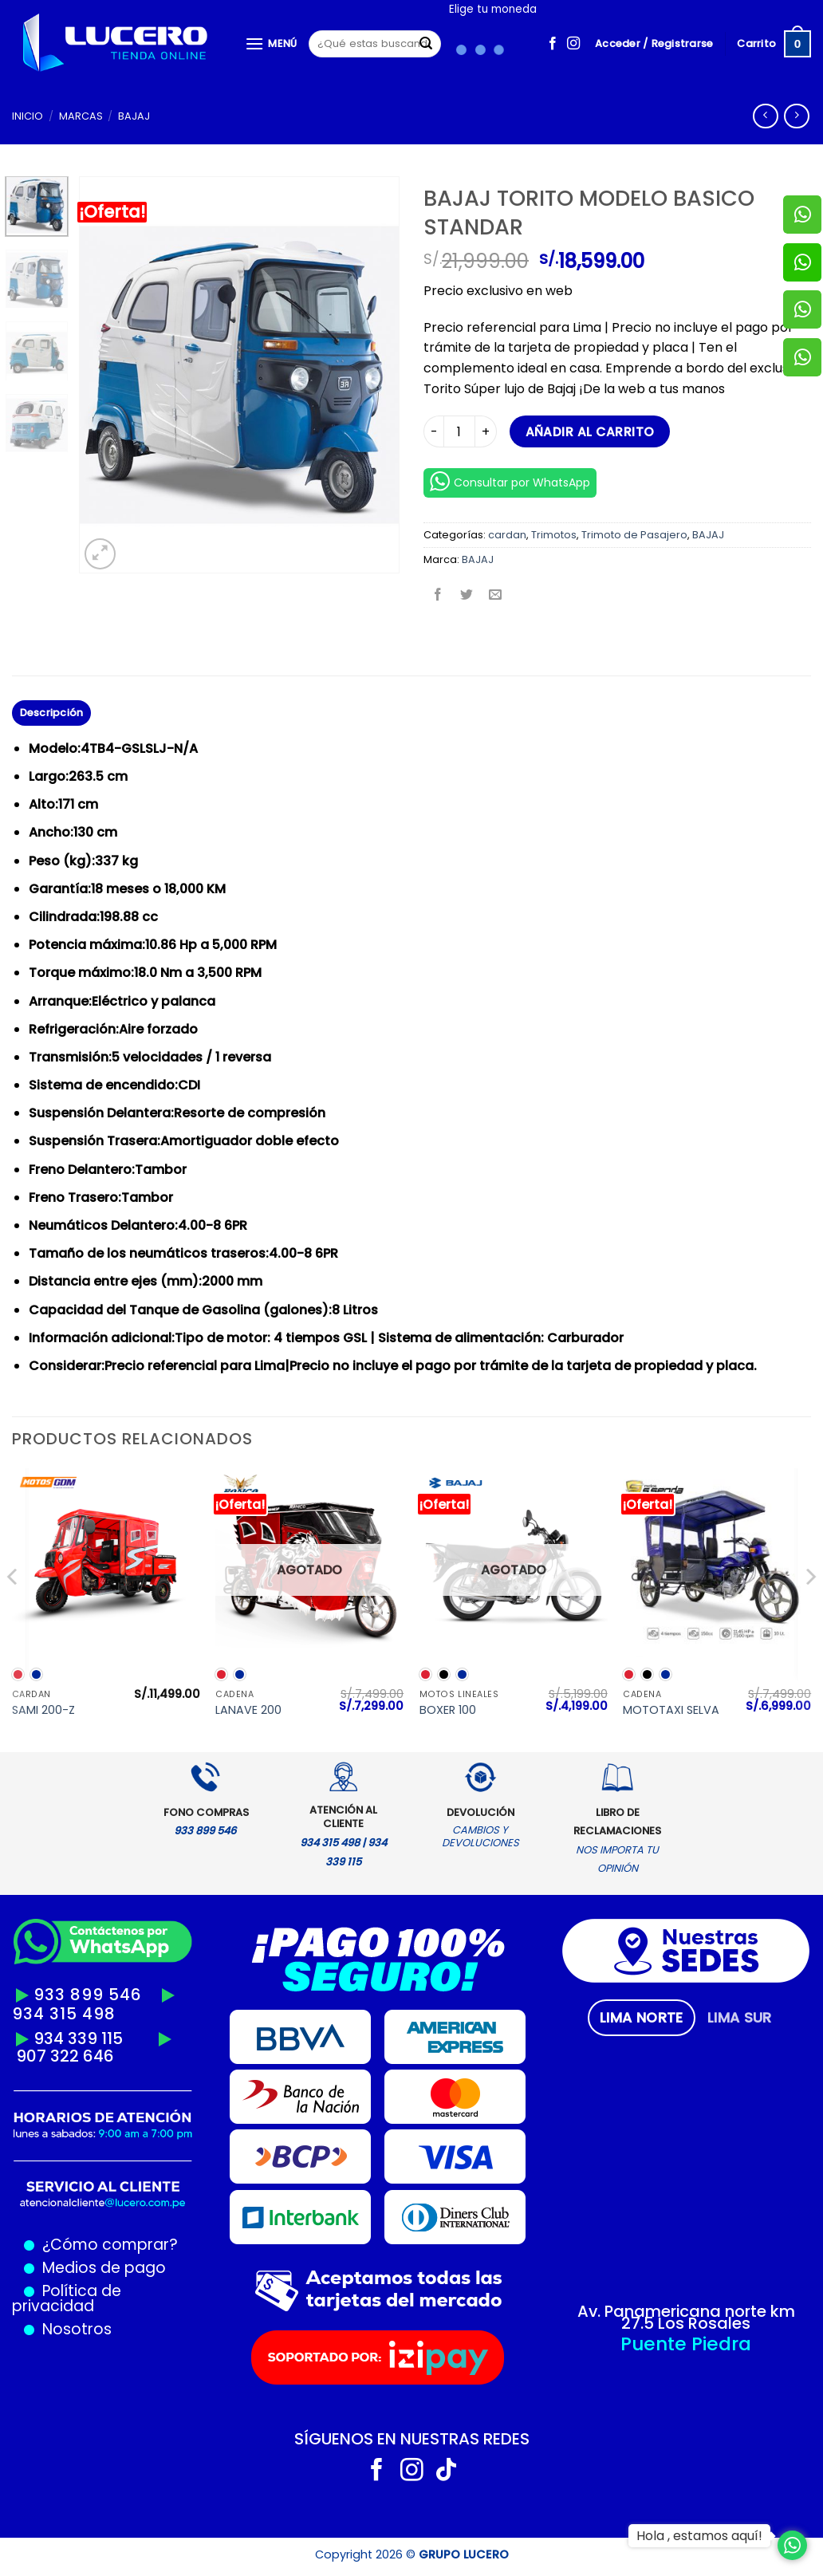 The image size is (823, 2576). Describe the element at coordinates (590, 431) in the screenshot. I see `Añadir al carrito` at that location.